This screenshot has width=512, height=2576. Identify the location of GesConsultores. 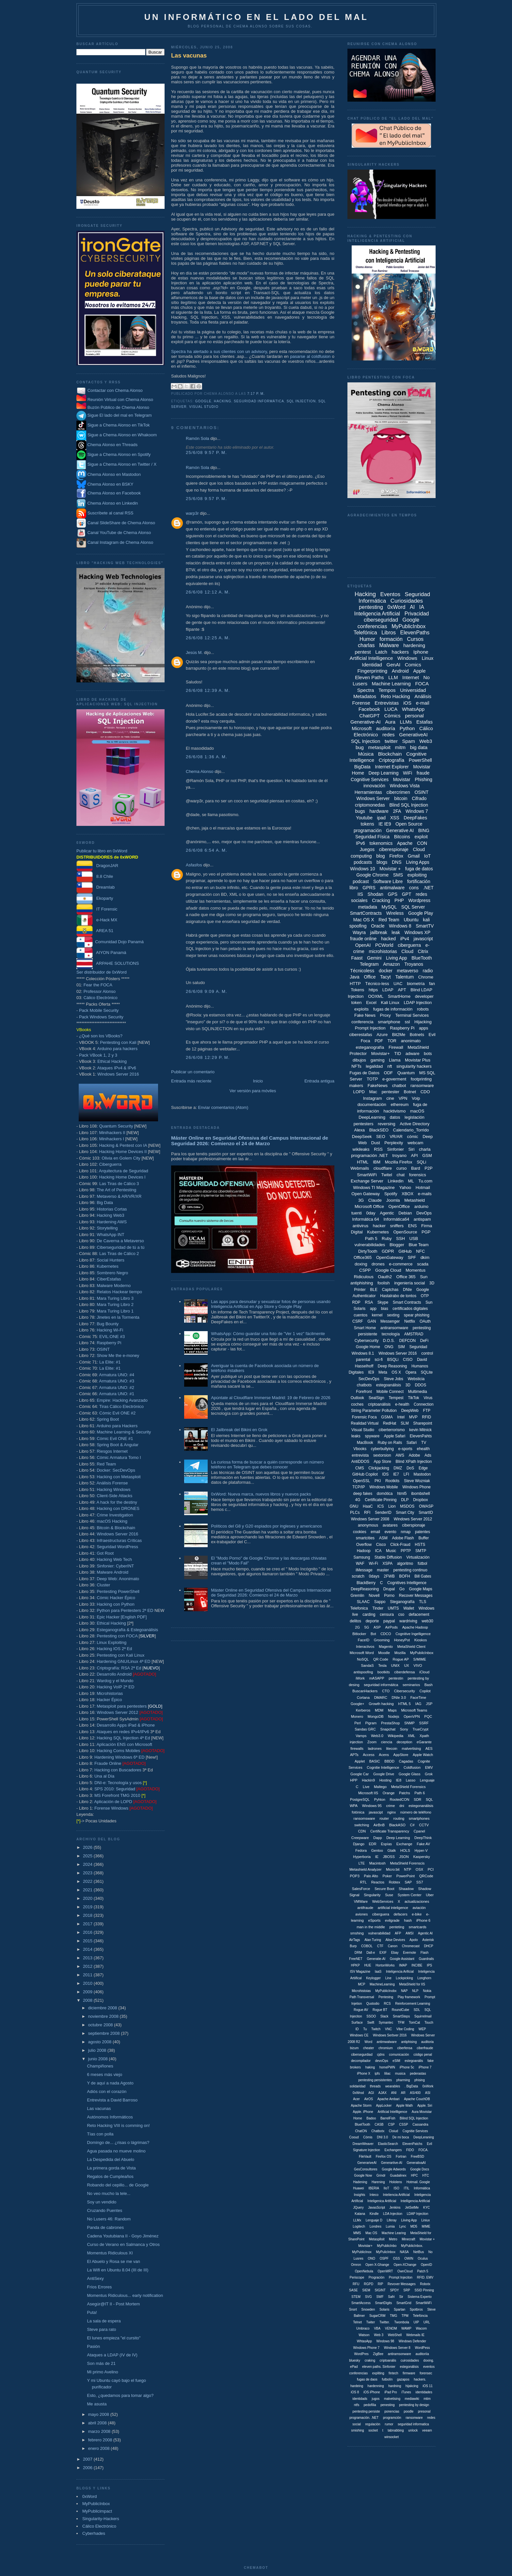
(365, 2169).